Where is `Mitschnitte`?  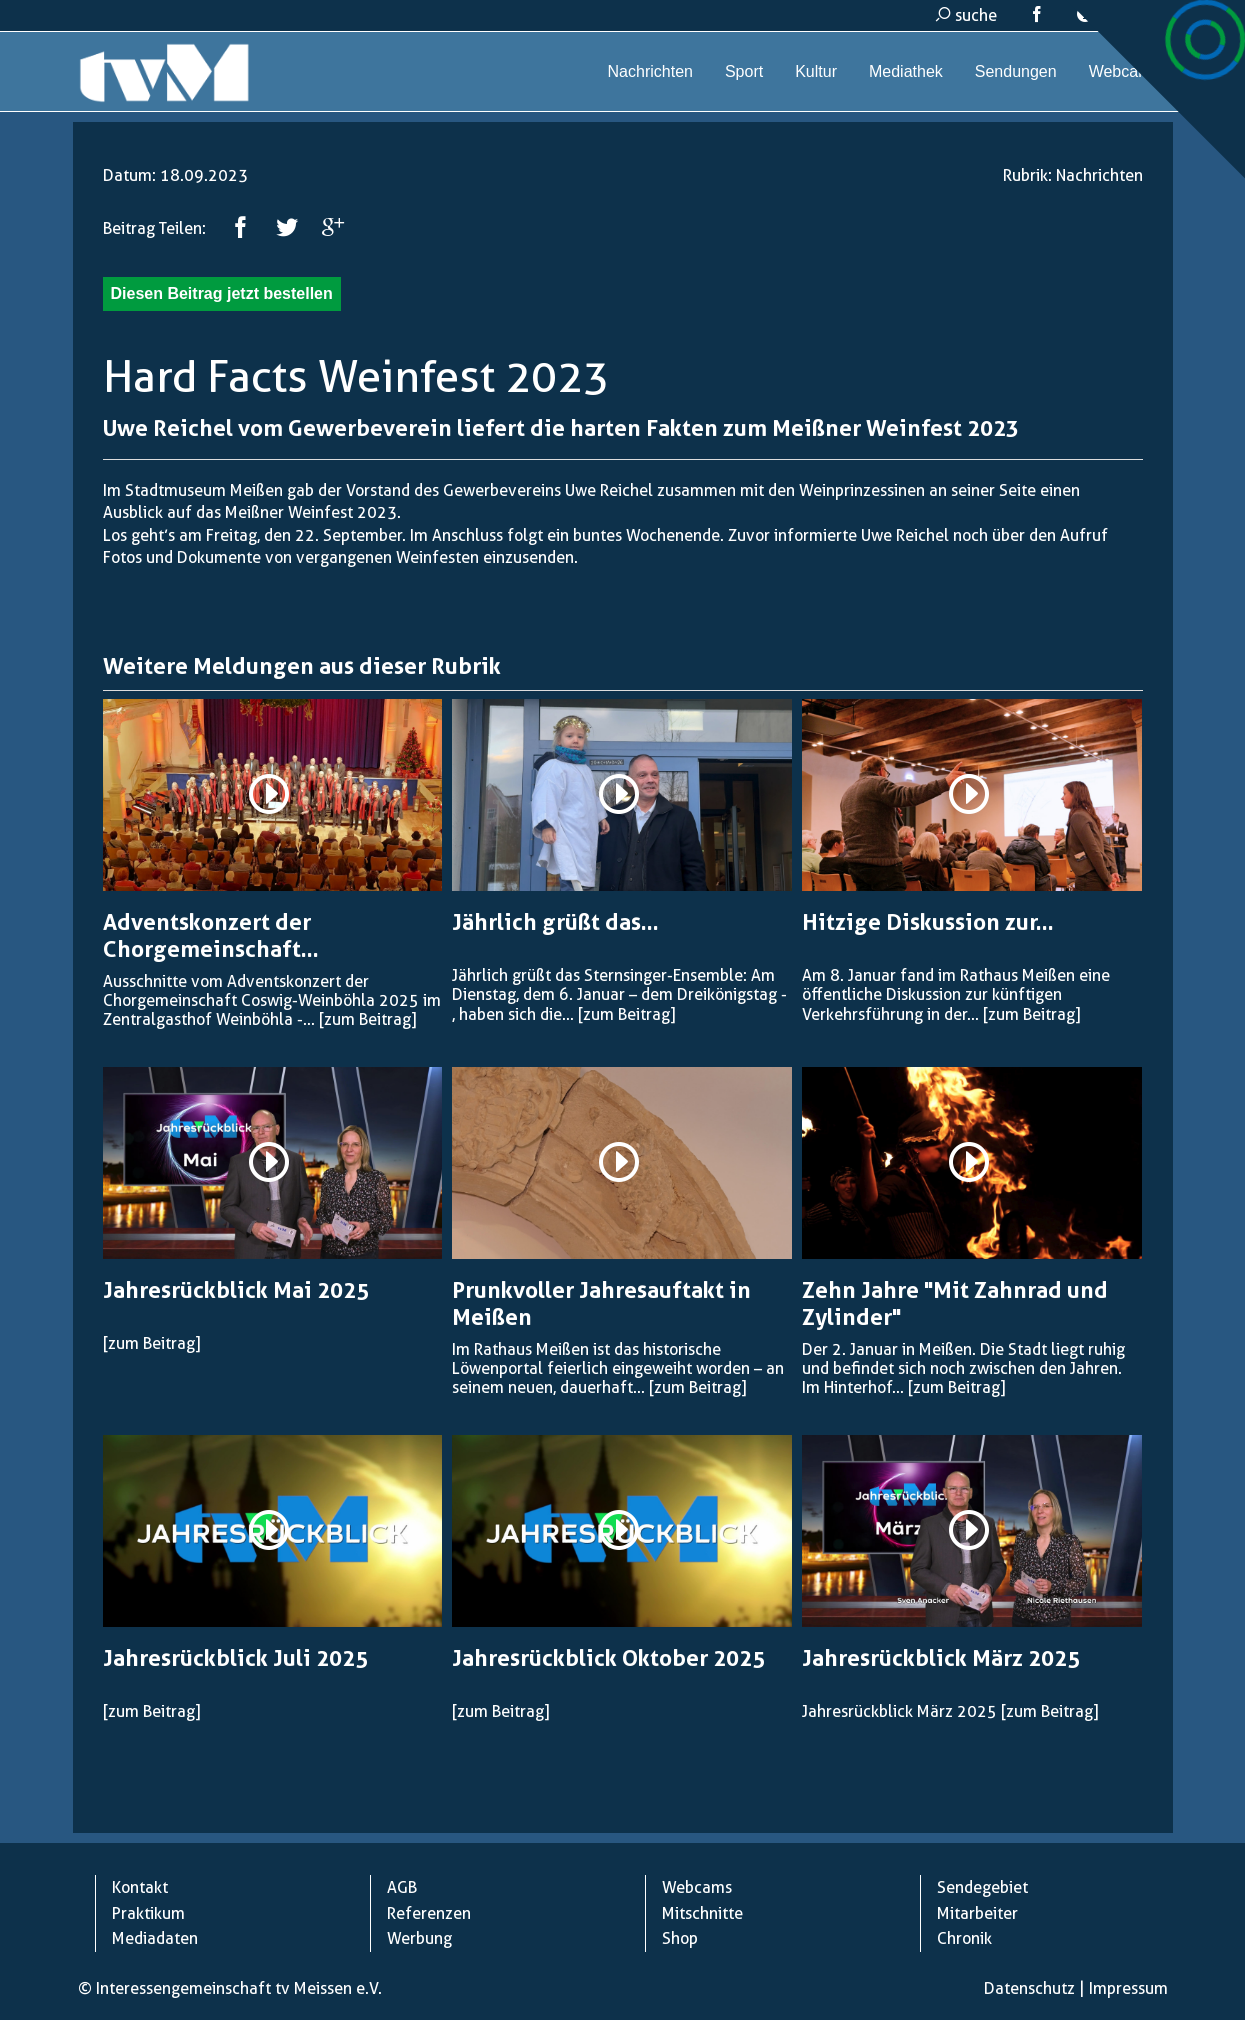 Mitschnitte is located at coordinates (702, 1913).